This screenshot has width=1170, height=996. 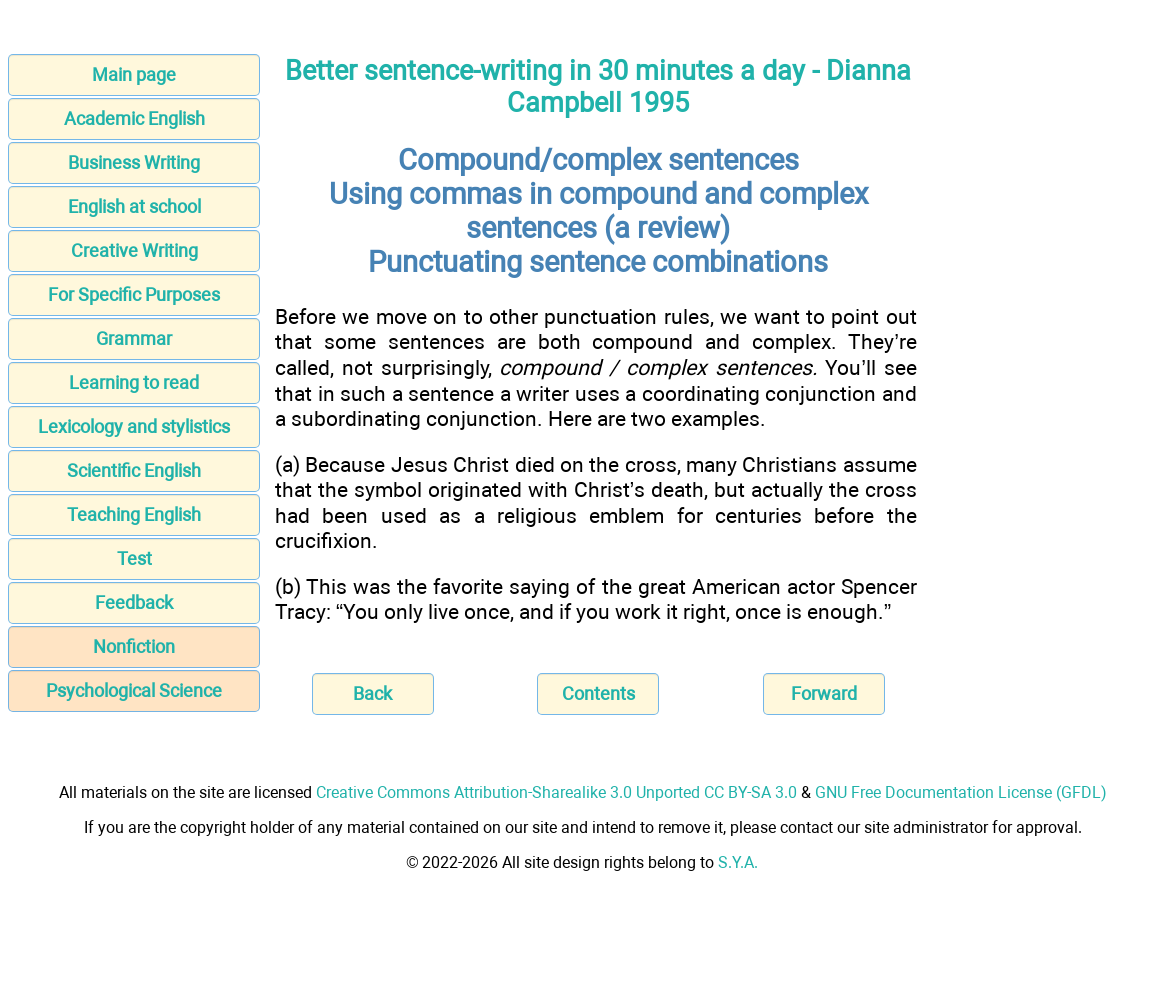 What do you see at coordinates (134, 338) in the screenshot?
I see `Grammar` at bounding box center [134, 338].